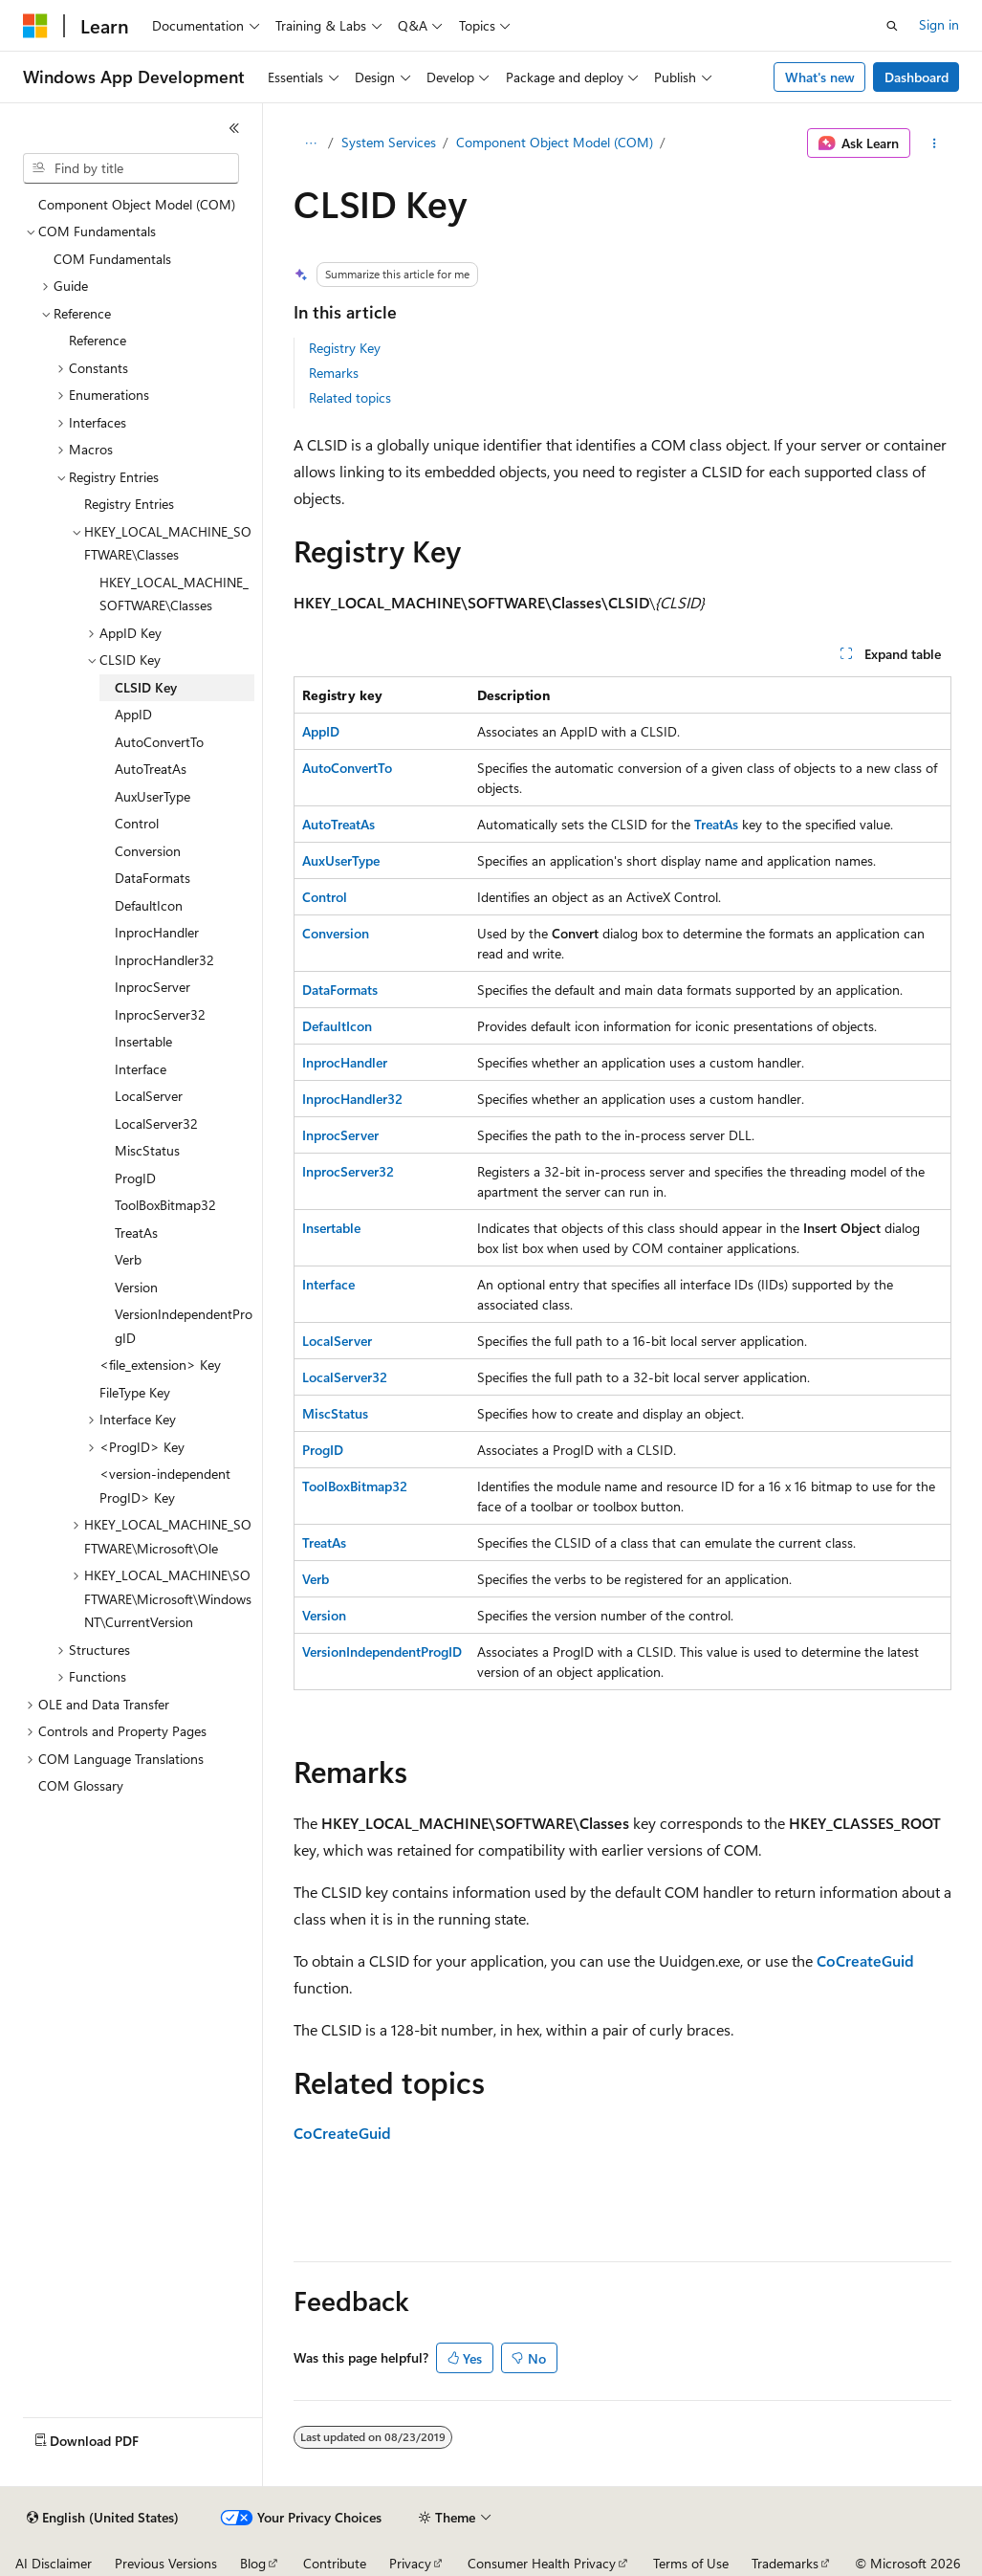 This screenshot has width=982, height=2576. What do you see at coordinates (542, 2563) in the screenshot?
I see `Consumer Health Privacy` at bounding box center [542, 2563].